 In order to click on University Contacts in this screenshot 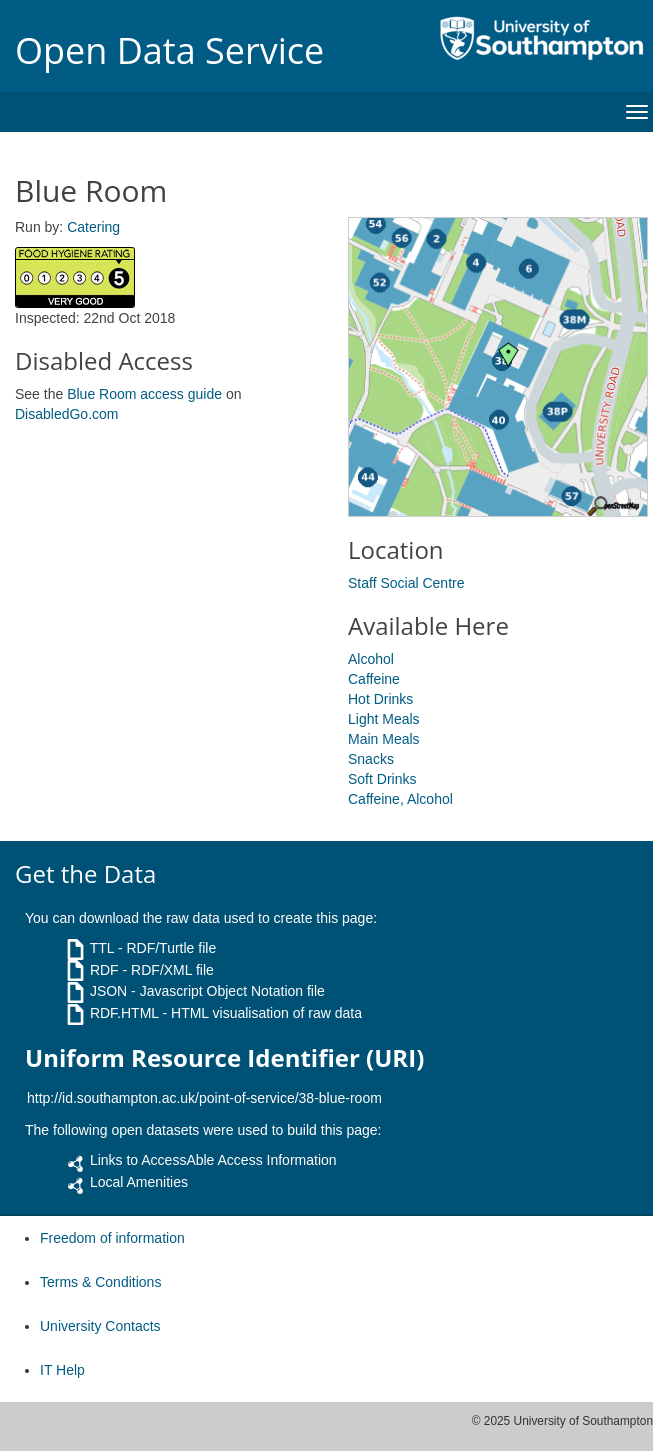, I will do `click(100, 1326)`.